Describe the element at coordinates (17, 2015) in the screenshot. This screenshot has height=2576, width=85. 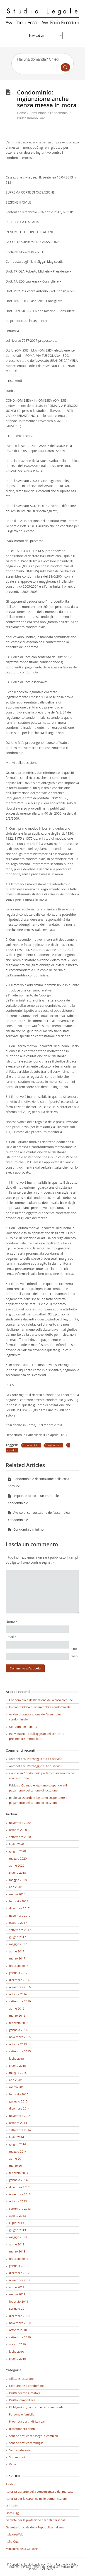
I see `marzo 2016` at that location.